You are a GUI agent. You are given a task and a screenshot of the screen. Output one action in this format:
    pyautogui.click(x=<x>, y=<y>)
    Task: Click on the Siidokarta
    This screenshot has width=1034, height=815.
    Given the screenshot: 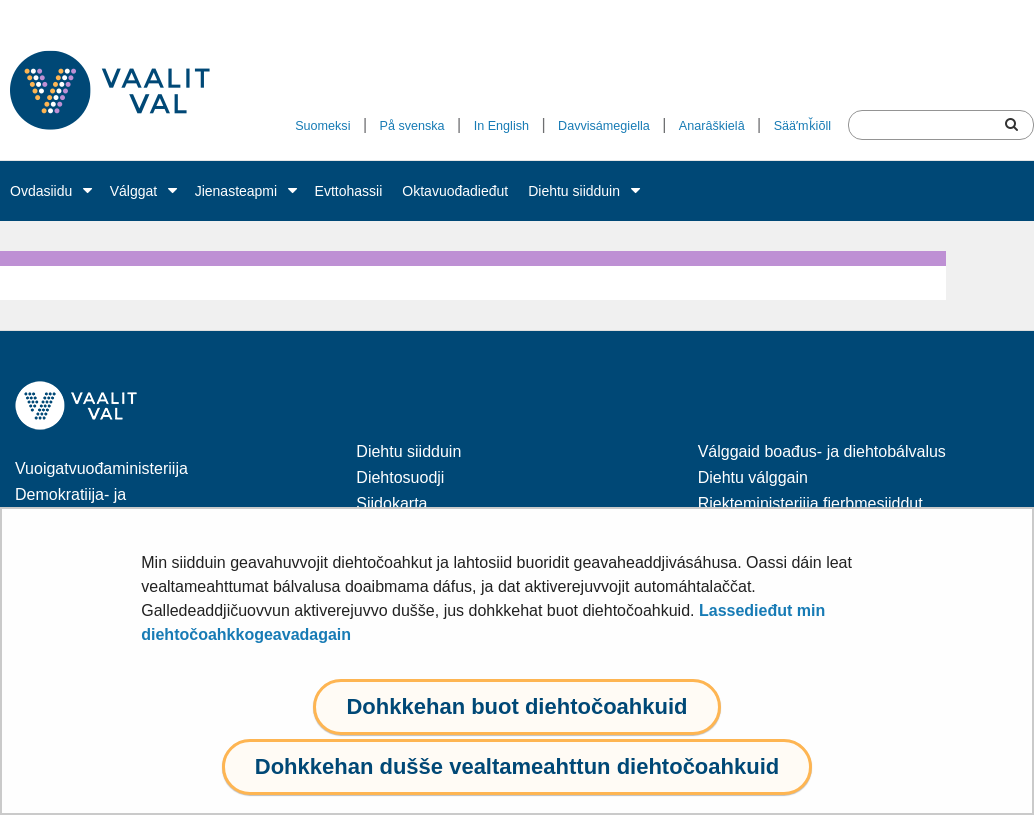 What is the action you would take?
    pyautogui.click(x=391, y=503)
    